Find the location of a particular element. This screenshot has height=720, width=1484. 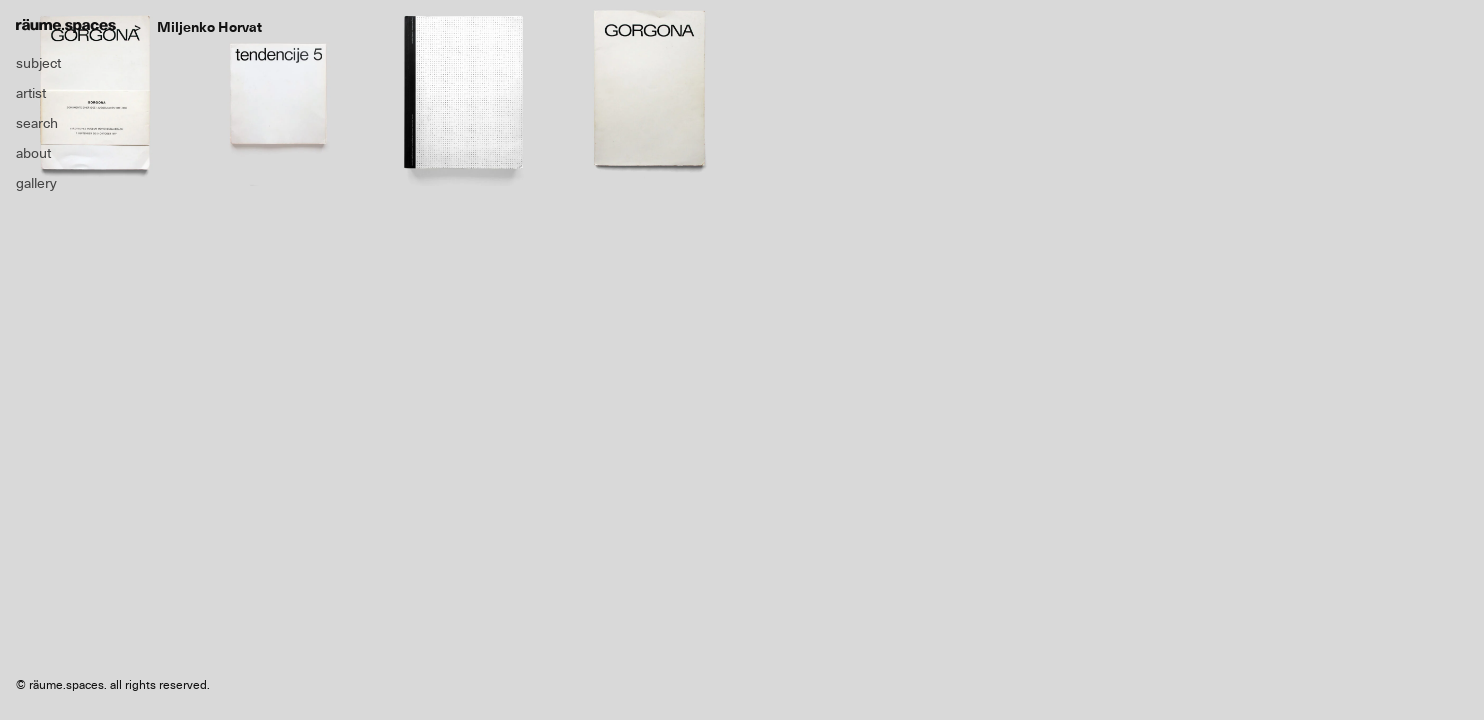

artist is located at coordinates (31, 93).